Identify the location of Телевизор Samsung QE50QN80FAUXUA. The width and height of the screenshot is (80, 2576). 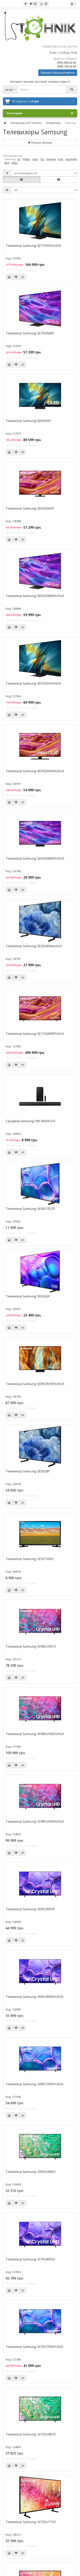
(35, 858).